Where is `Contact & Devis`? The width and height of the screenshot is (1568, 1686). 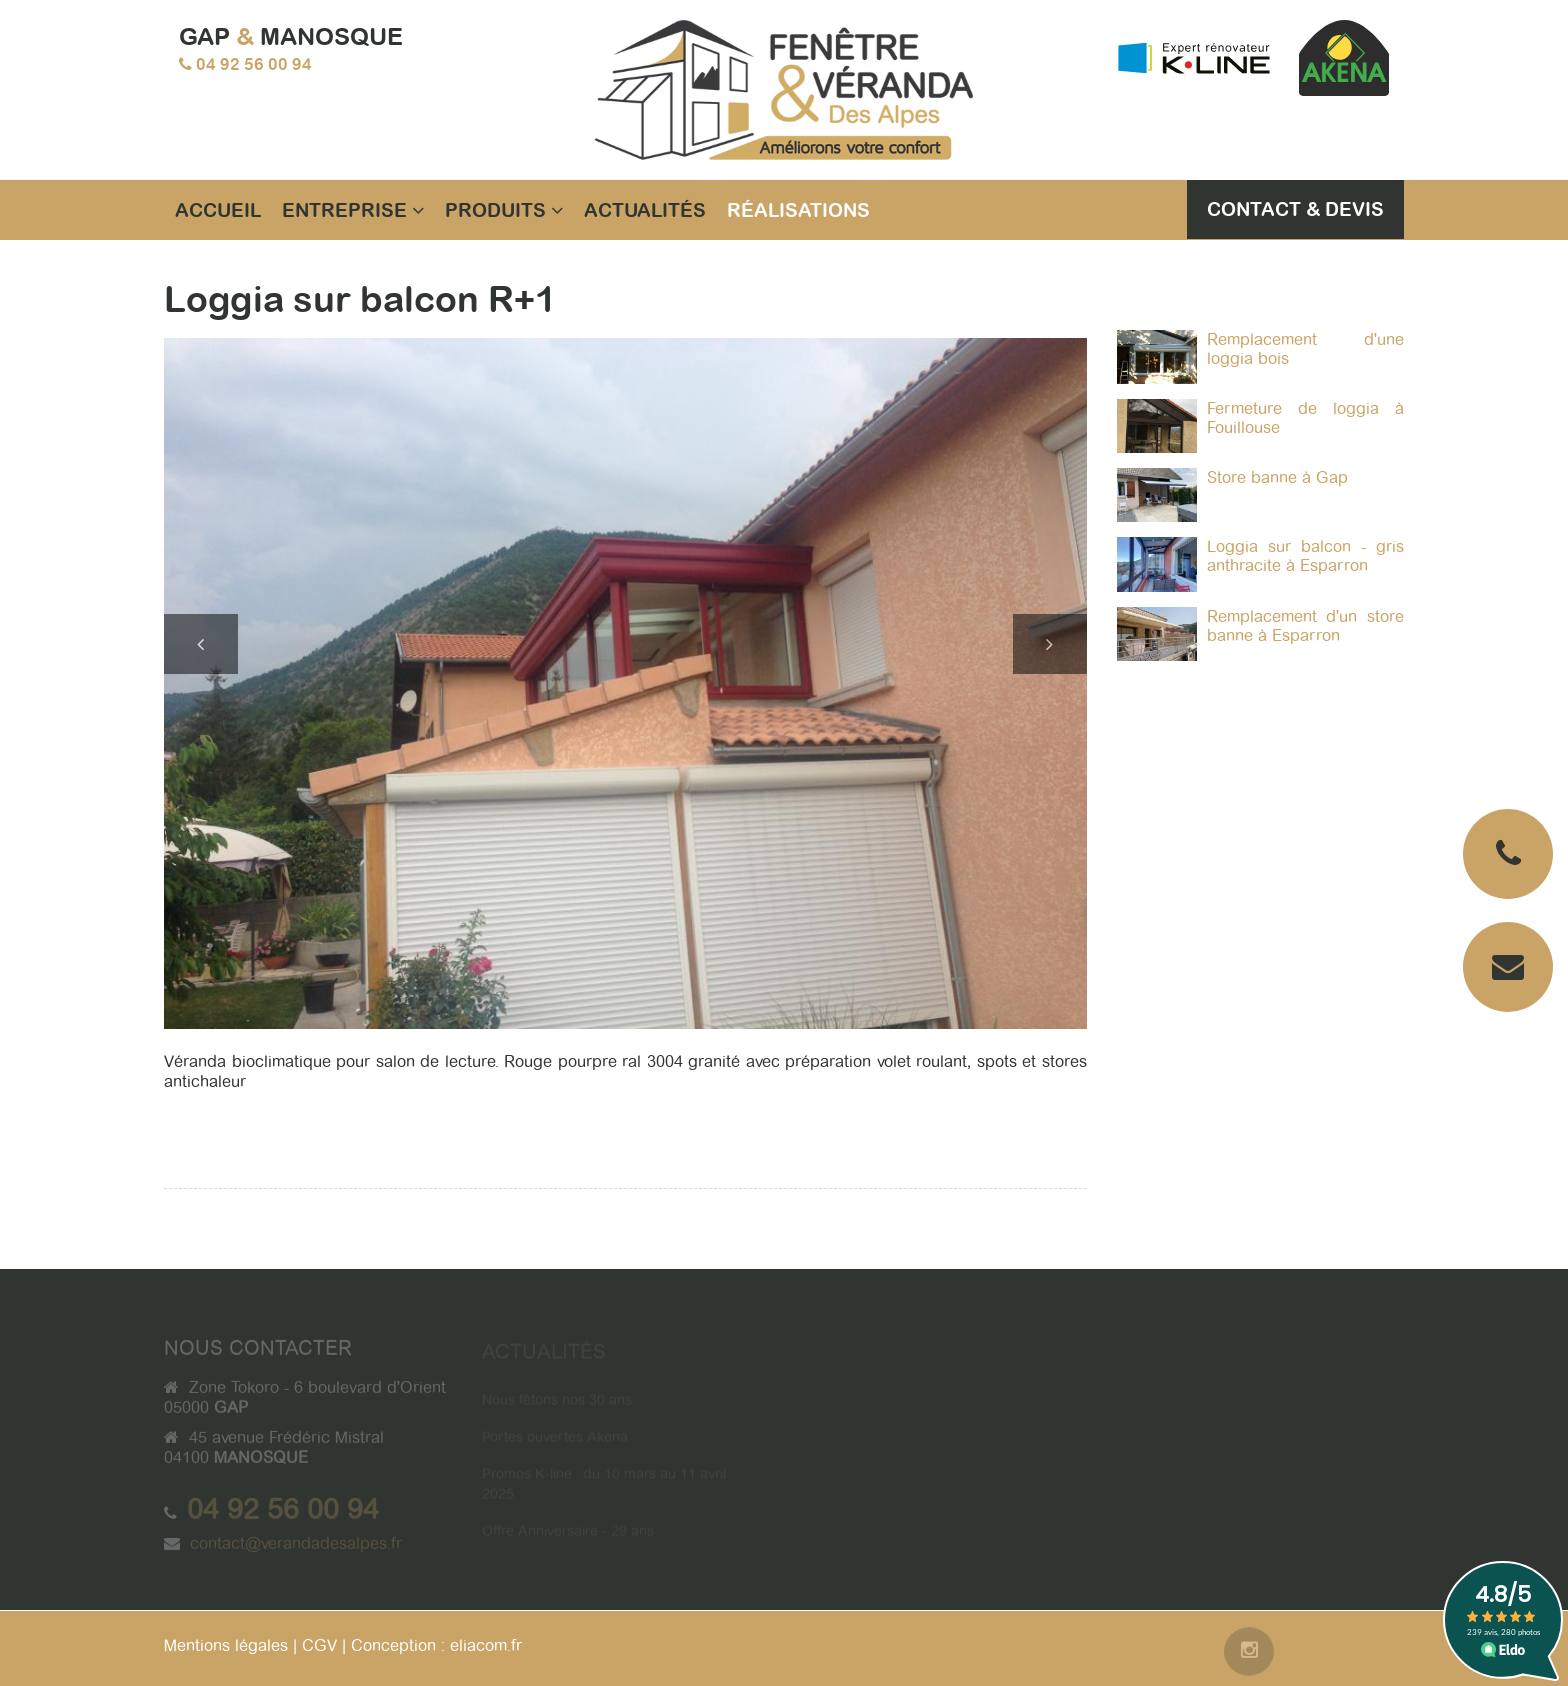
Contact & Devis is located at coordinates (1295, 209).